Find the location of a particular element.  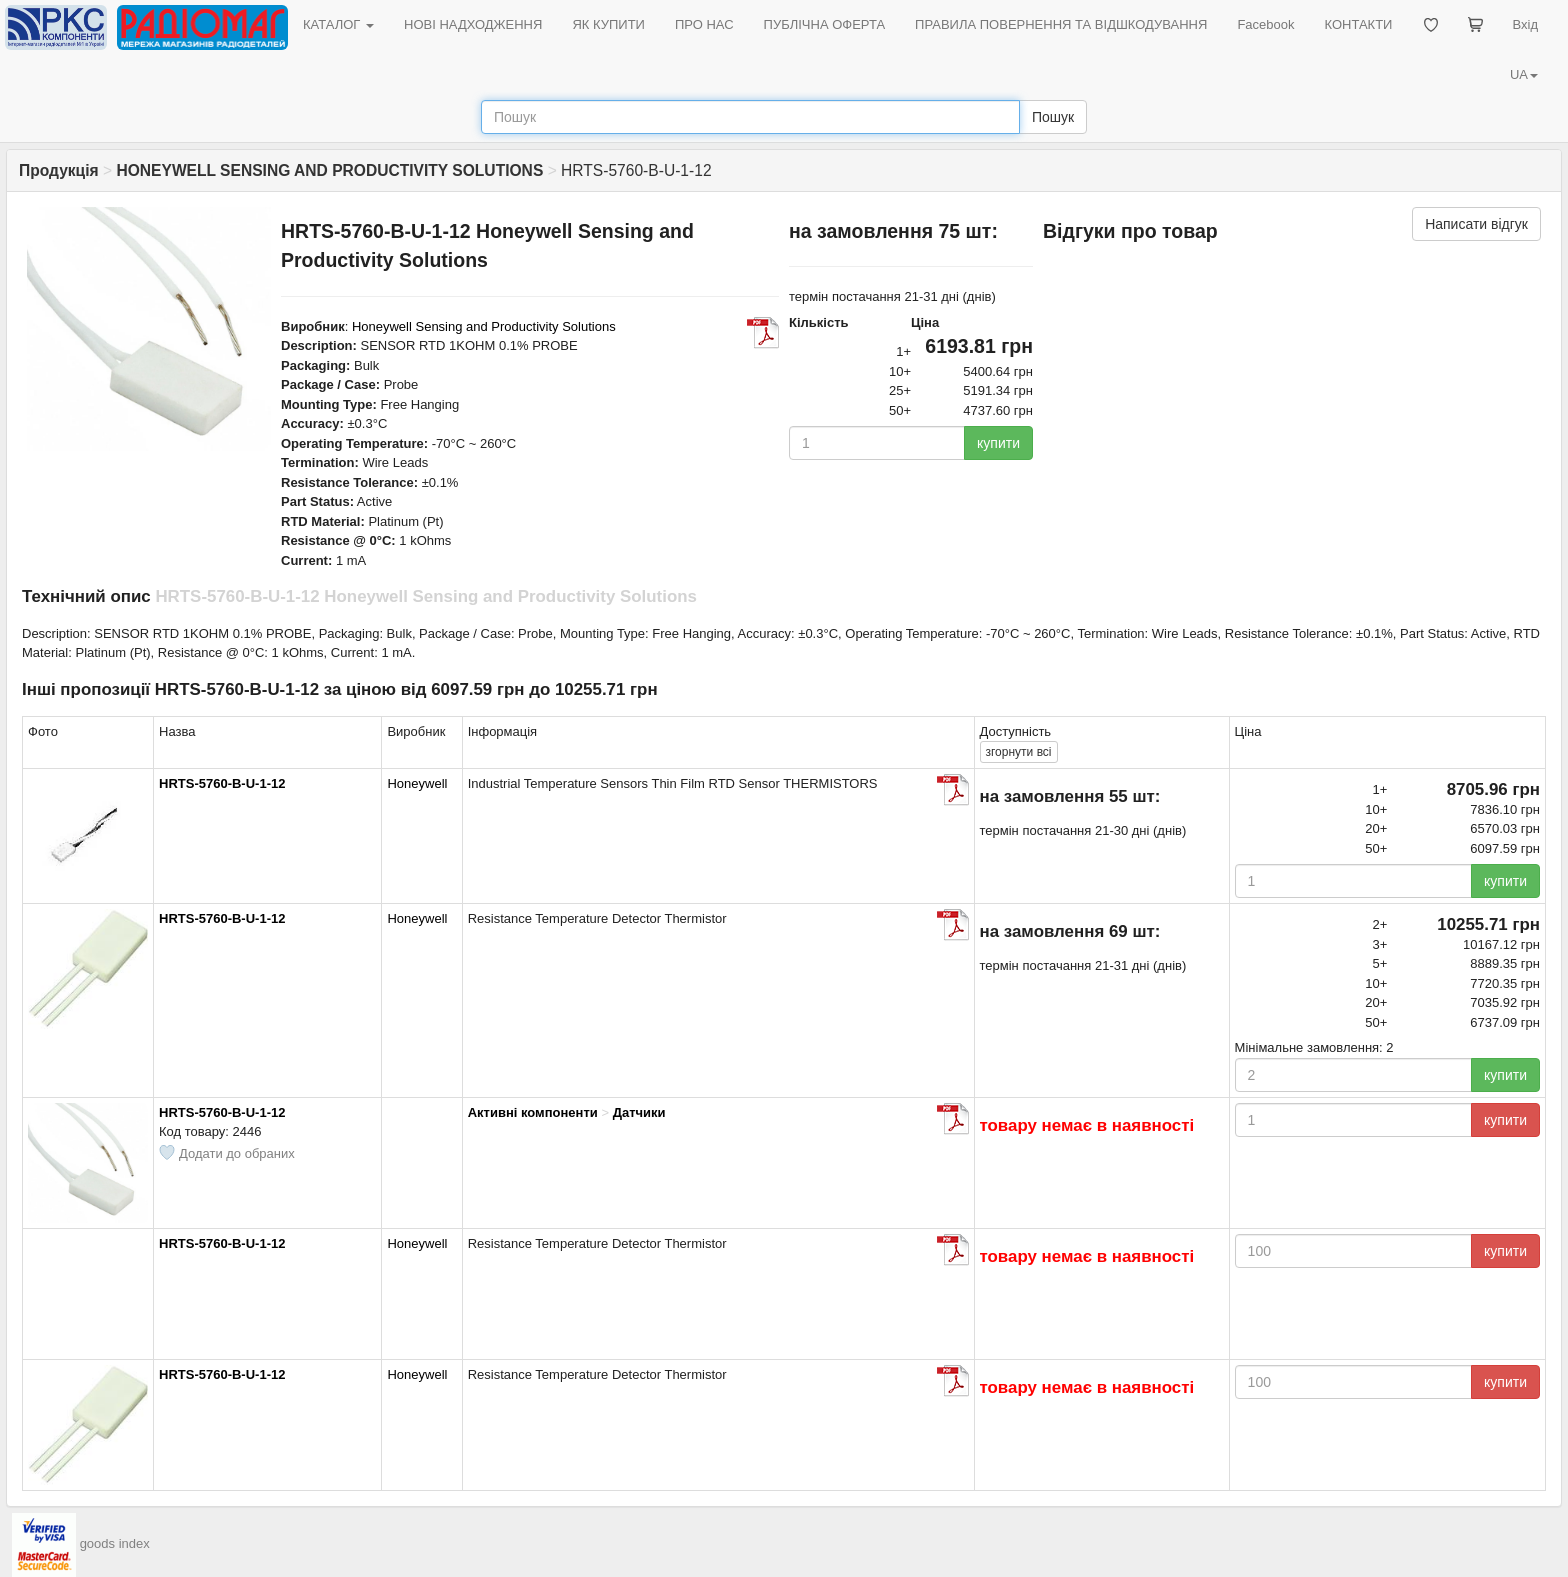

ПРО НАС is located at coordinates (704, 24).